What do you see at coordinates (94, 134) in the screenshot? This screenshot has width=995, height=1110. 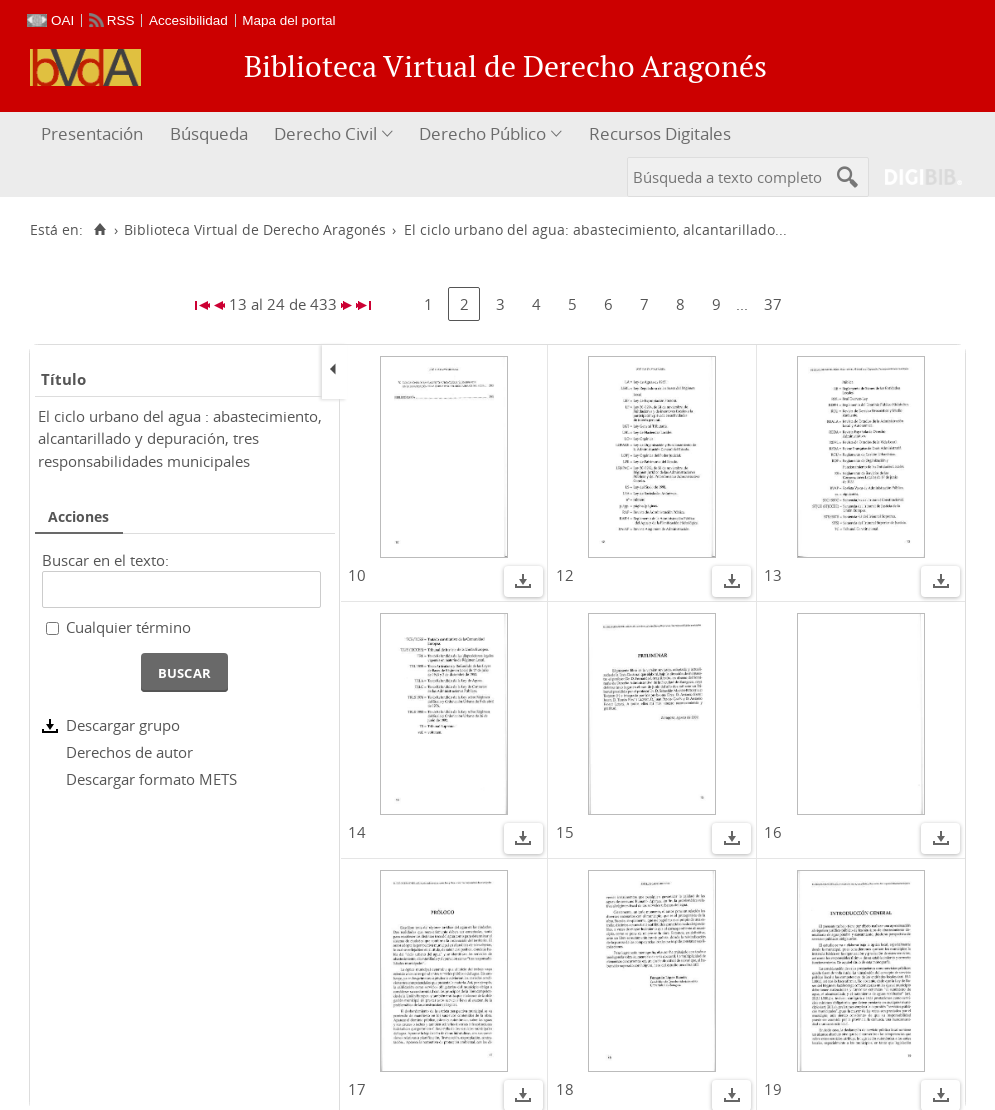 I see `[menuitem]` at bounding box center [94, 134].